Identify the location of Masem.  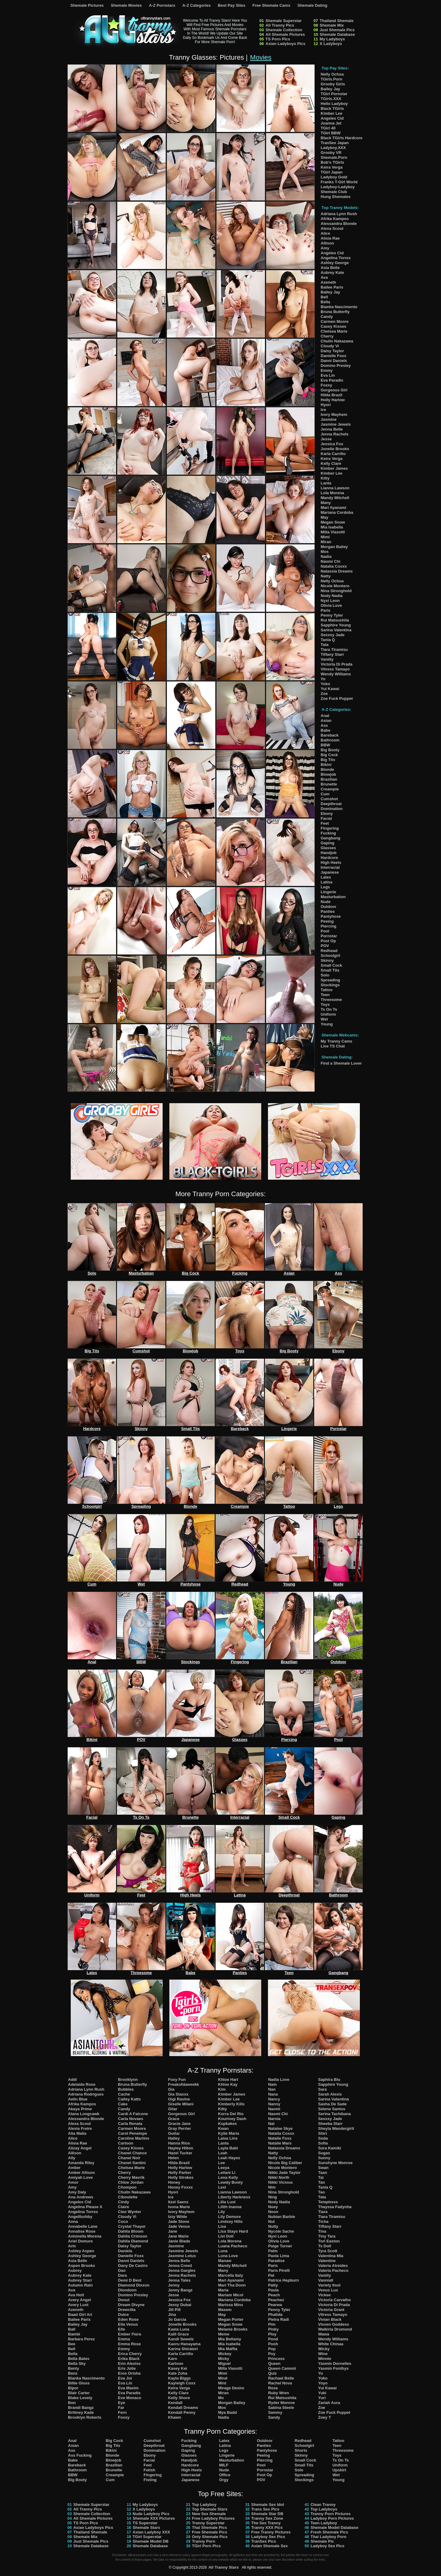
(225, 2309).